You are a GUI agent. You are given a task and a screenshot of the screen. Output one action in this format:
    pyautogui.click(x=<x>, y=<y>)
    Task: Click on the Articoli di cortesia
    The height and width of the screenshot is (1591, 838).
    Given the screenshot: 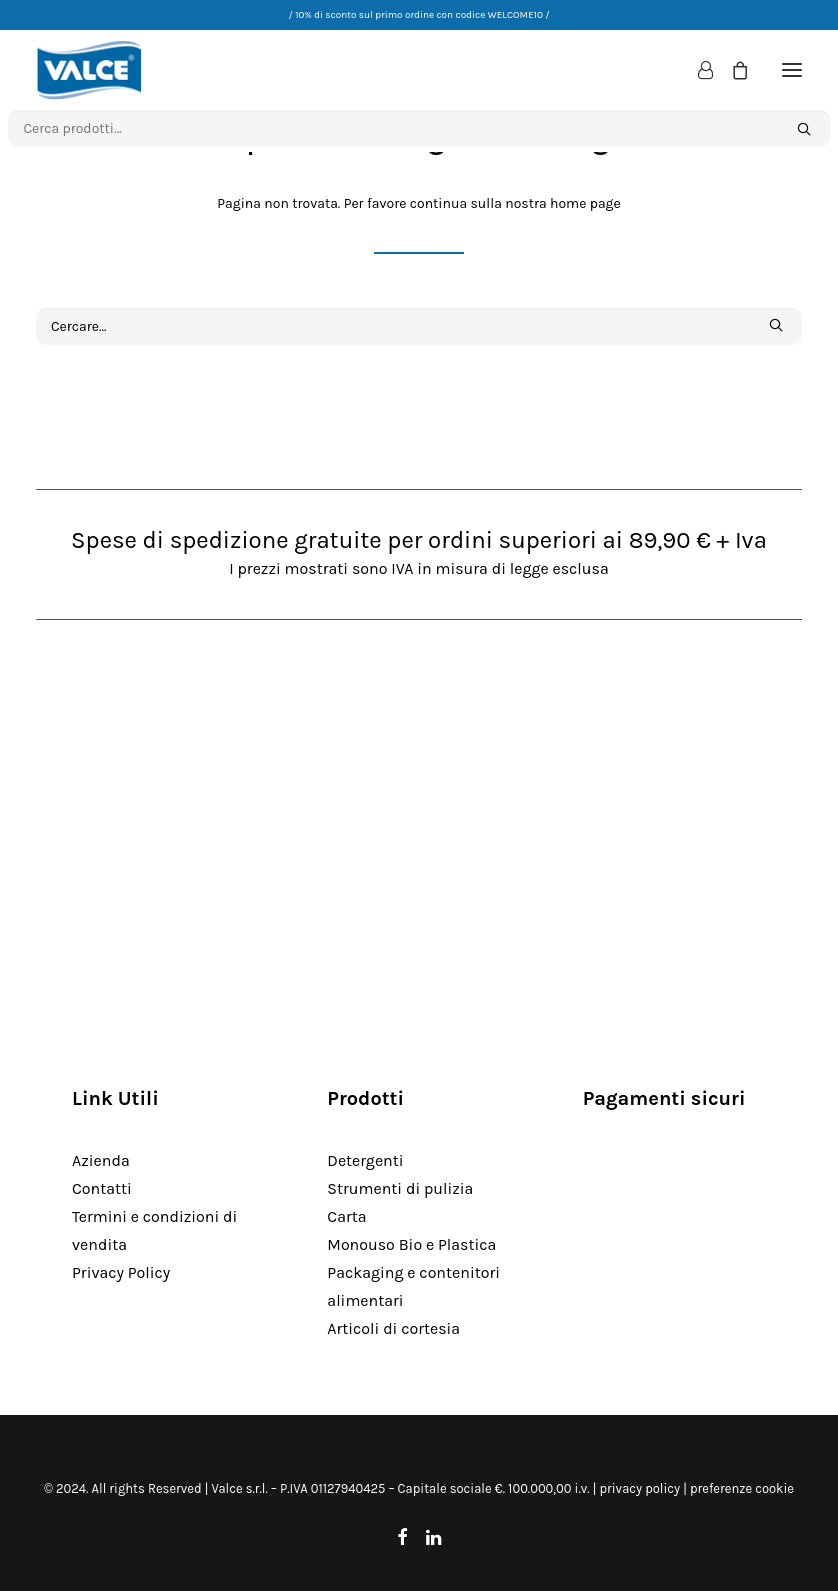 What is the action you would take?
    pyautogui.click(x=393, y=1328)
    